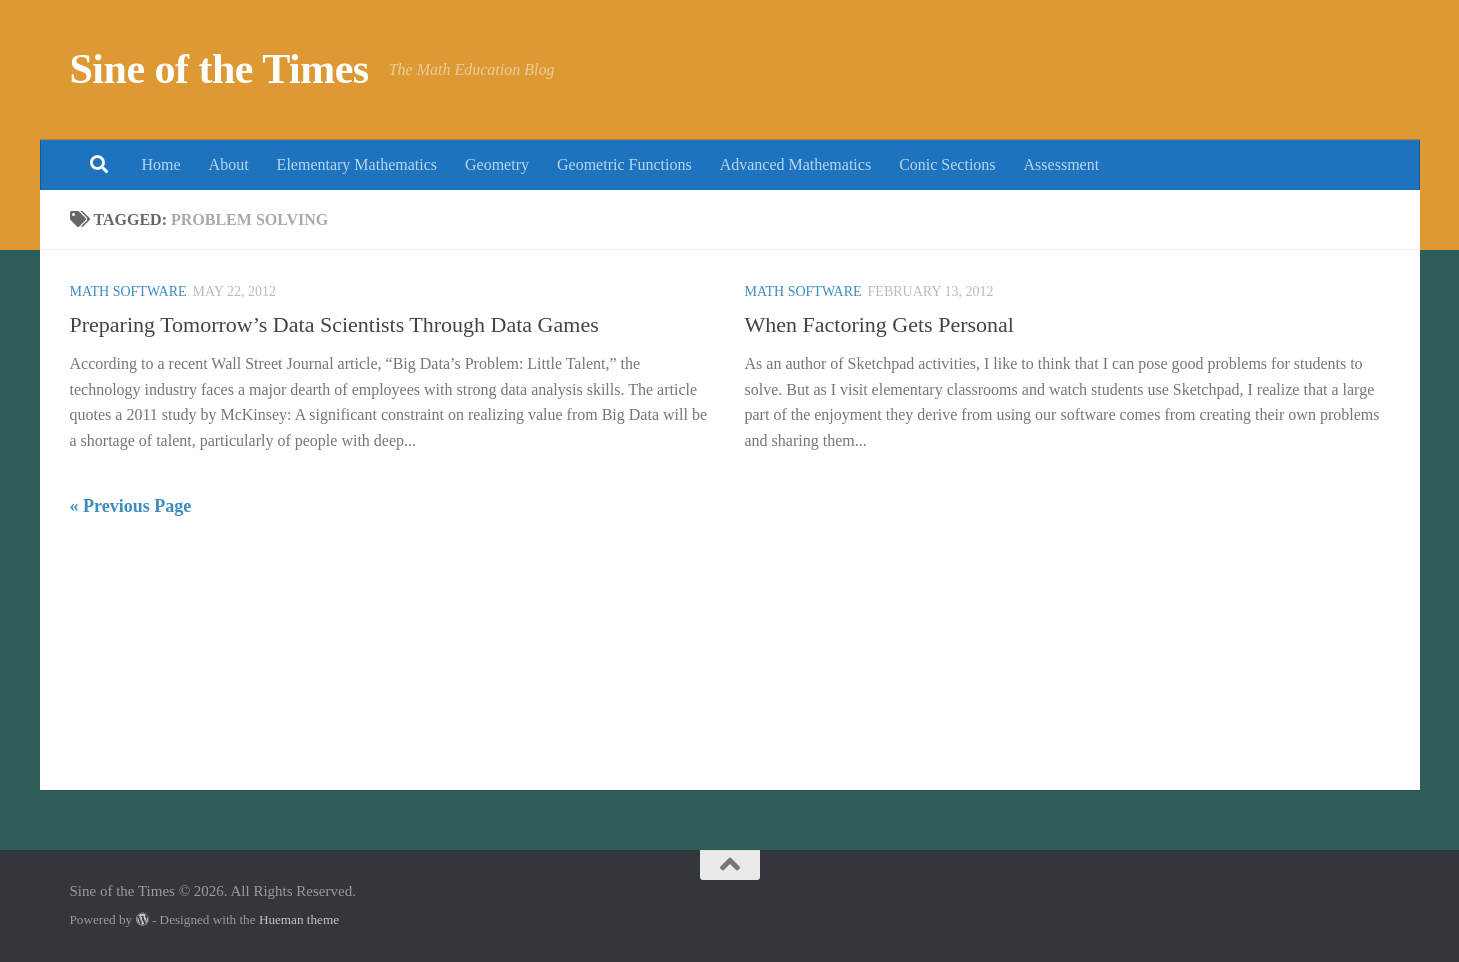  What do you see at coordinates (879, 324) in the screenshot?
I see `When Factoring Gets Personal` at bounding box center [879, 324].